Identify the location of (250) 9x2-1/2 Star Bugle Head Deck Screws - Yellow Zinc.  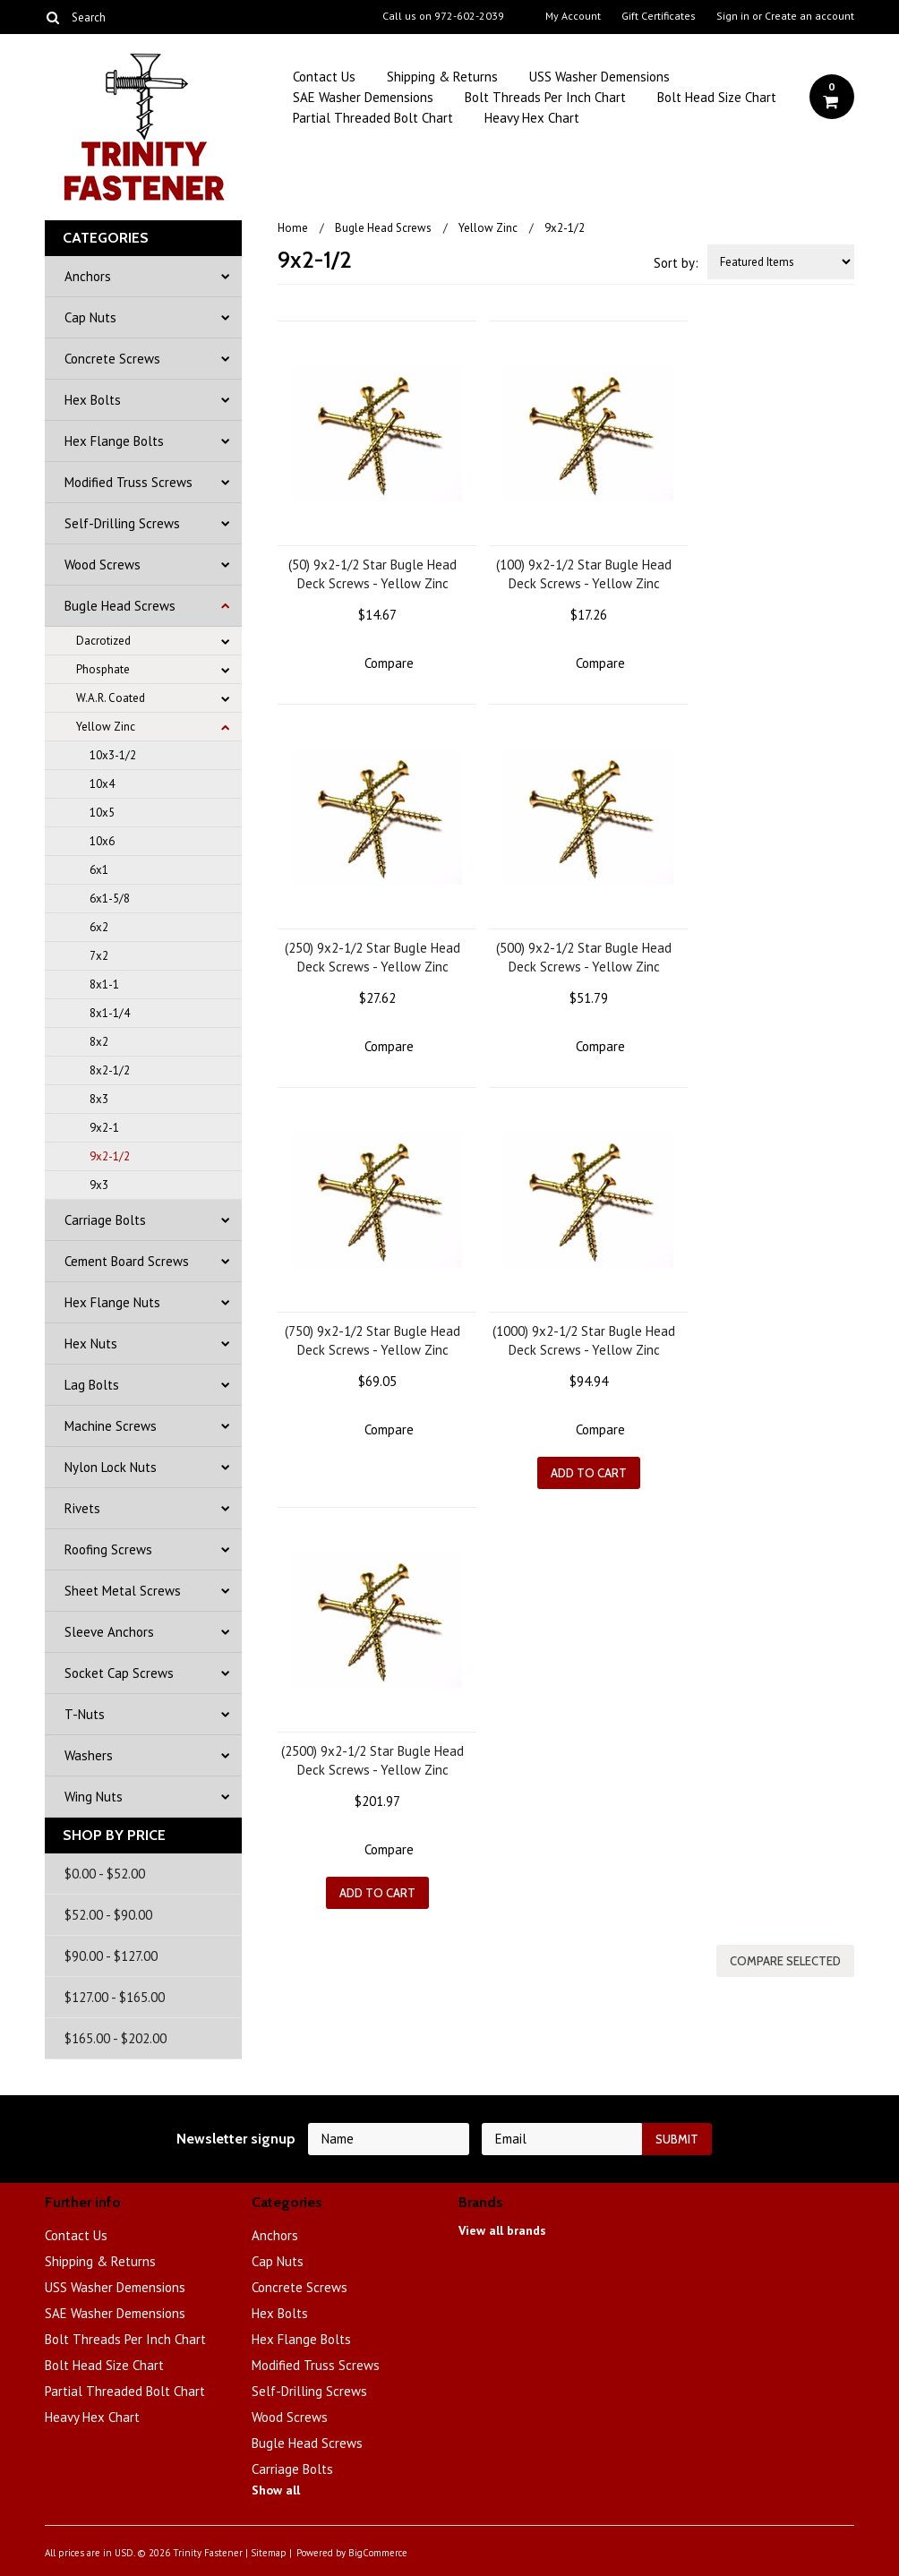
(372, 957).